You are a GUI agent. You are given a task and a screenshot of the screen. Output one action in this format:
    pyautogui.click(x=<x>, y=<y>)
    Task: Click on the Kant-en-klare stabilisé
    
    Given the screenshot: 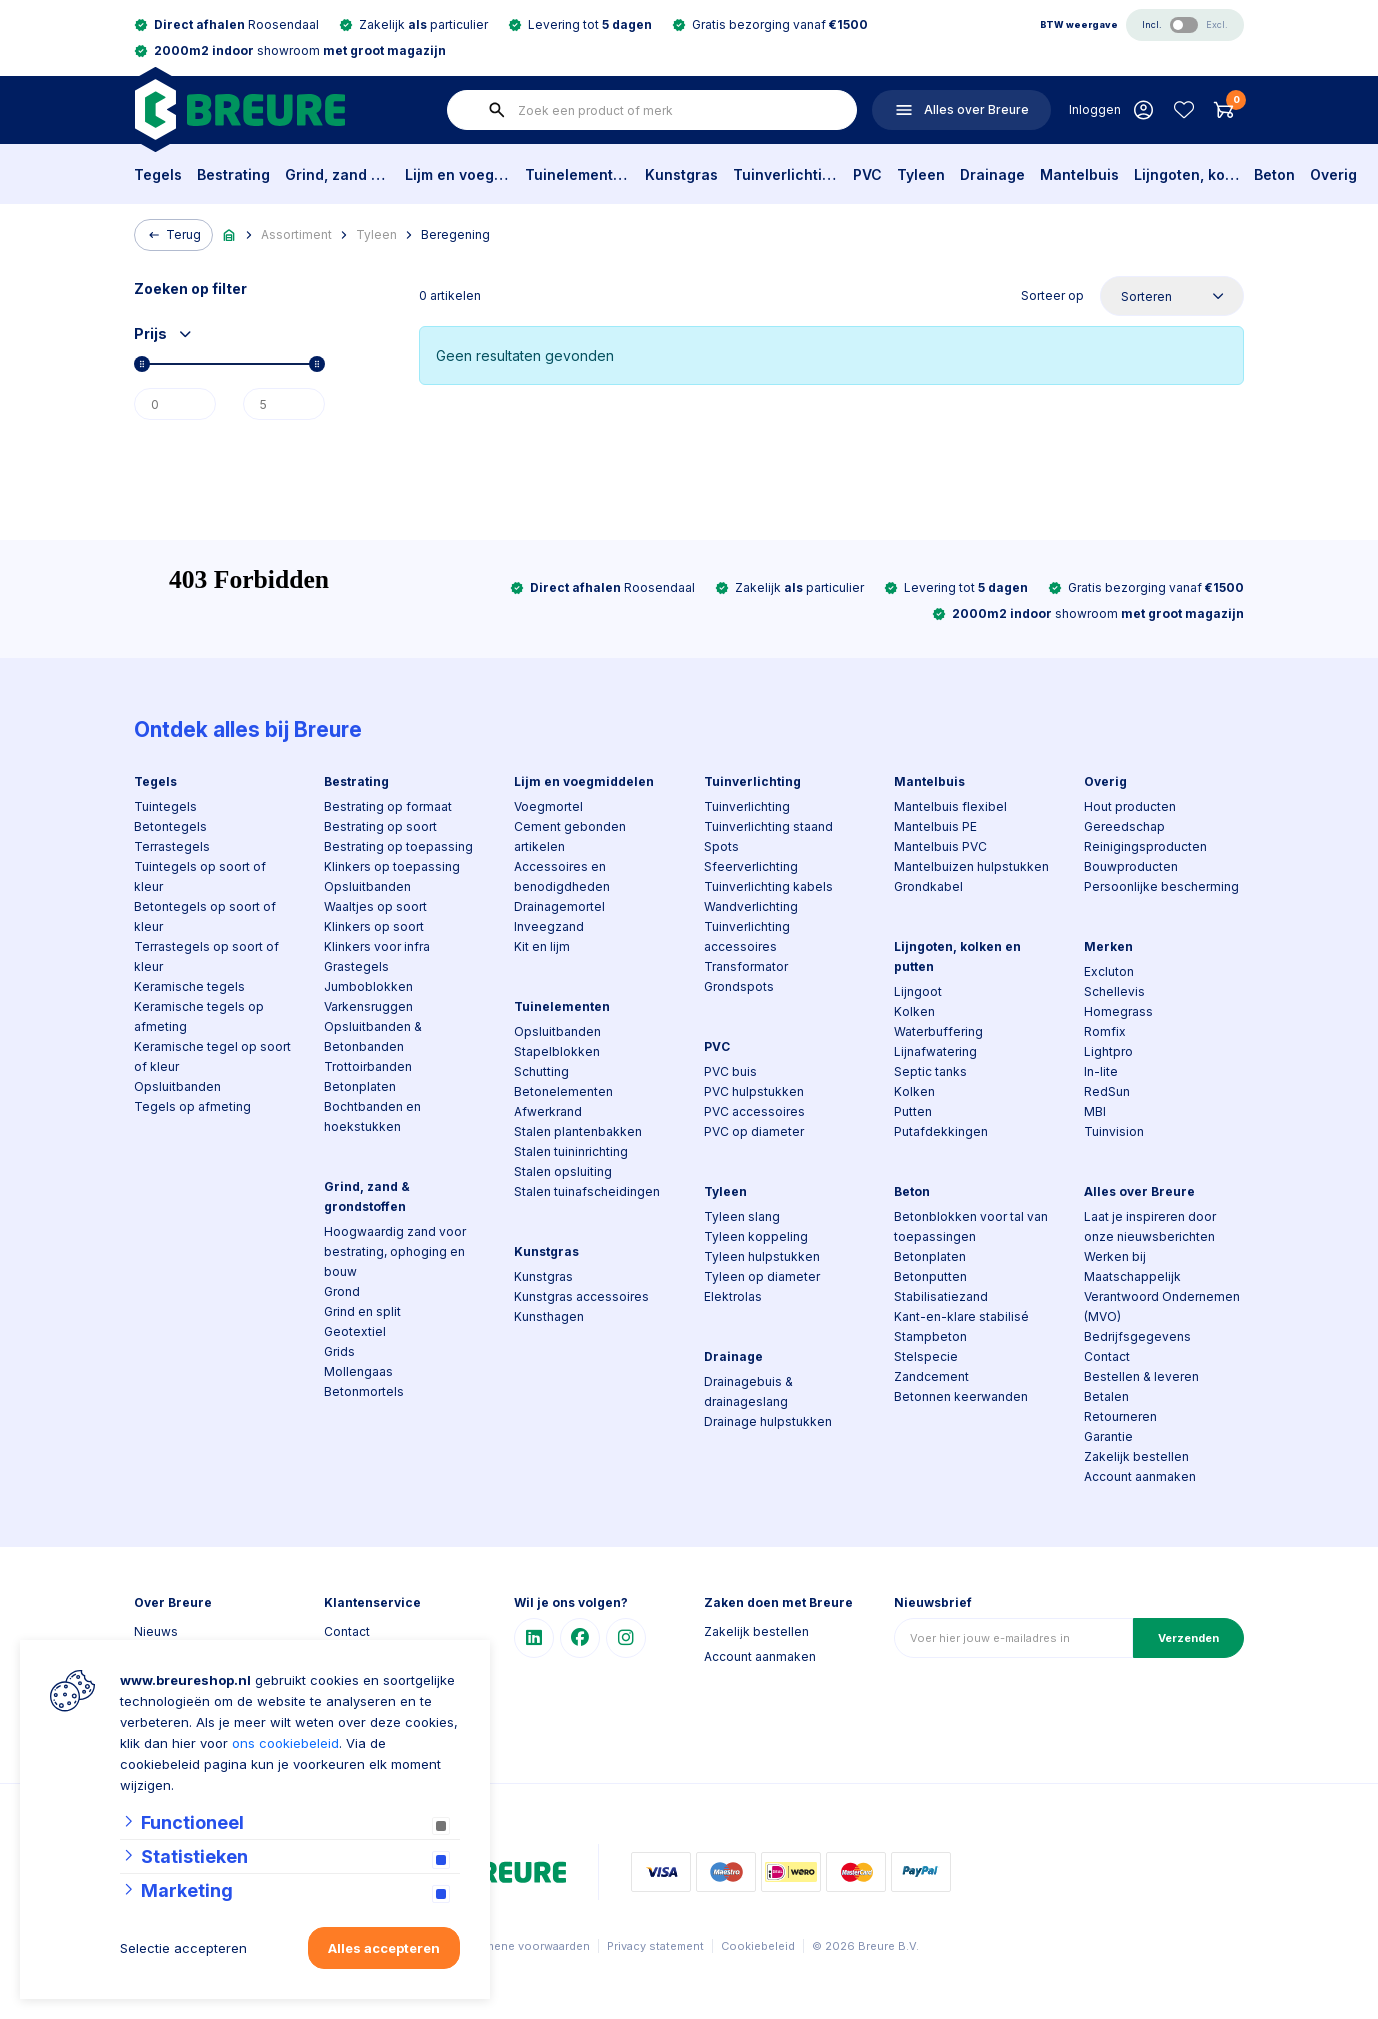 What is the action you would take?
    pyautogui.click(x=961, y=1316)
    